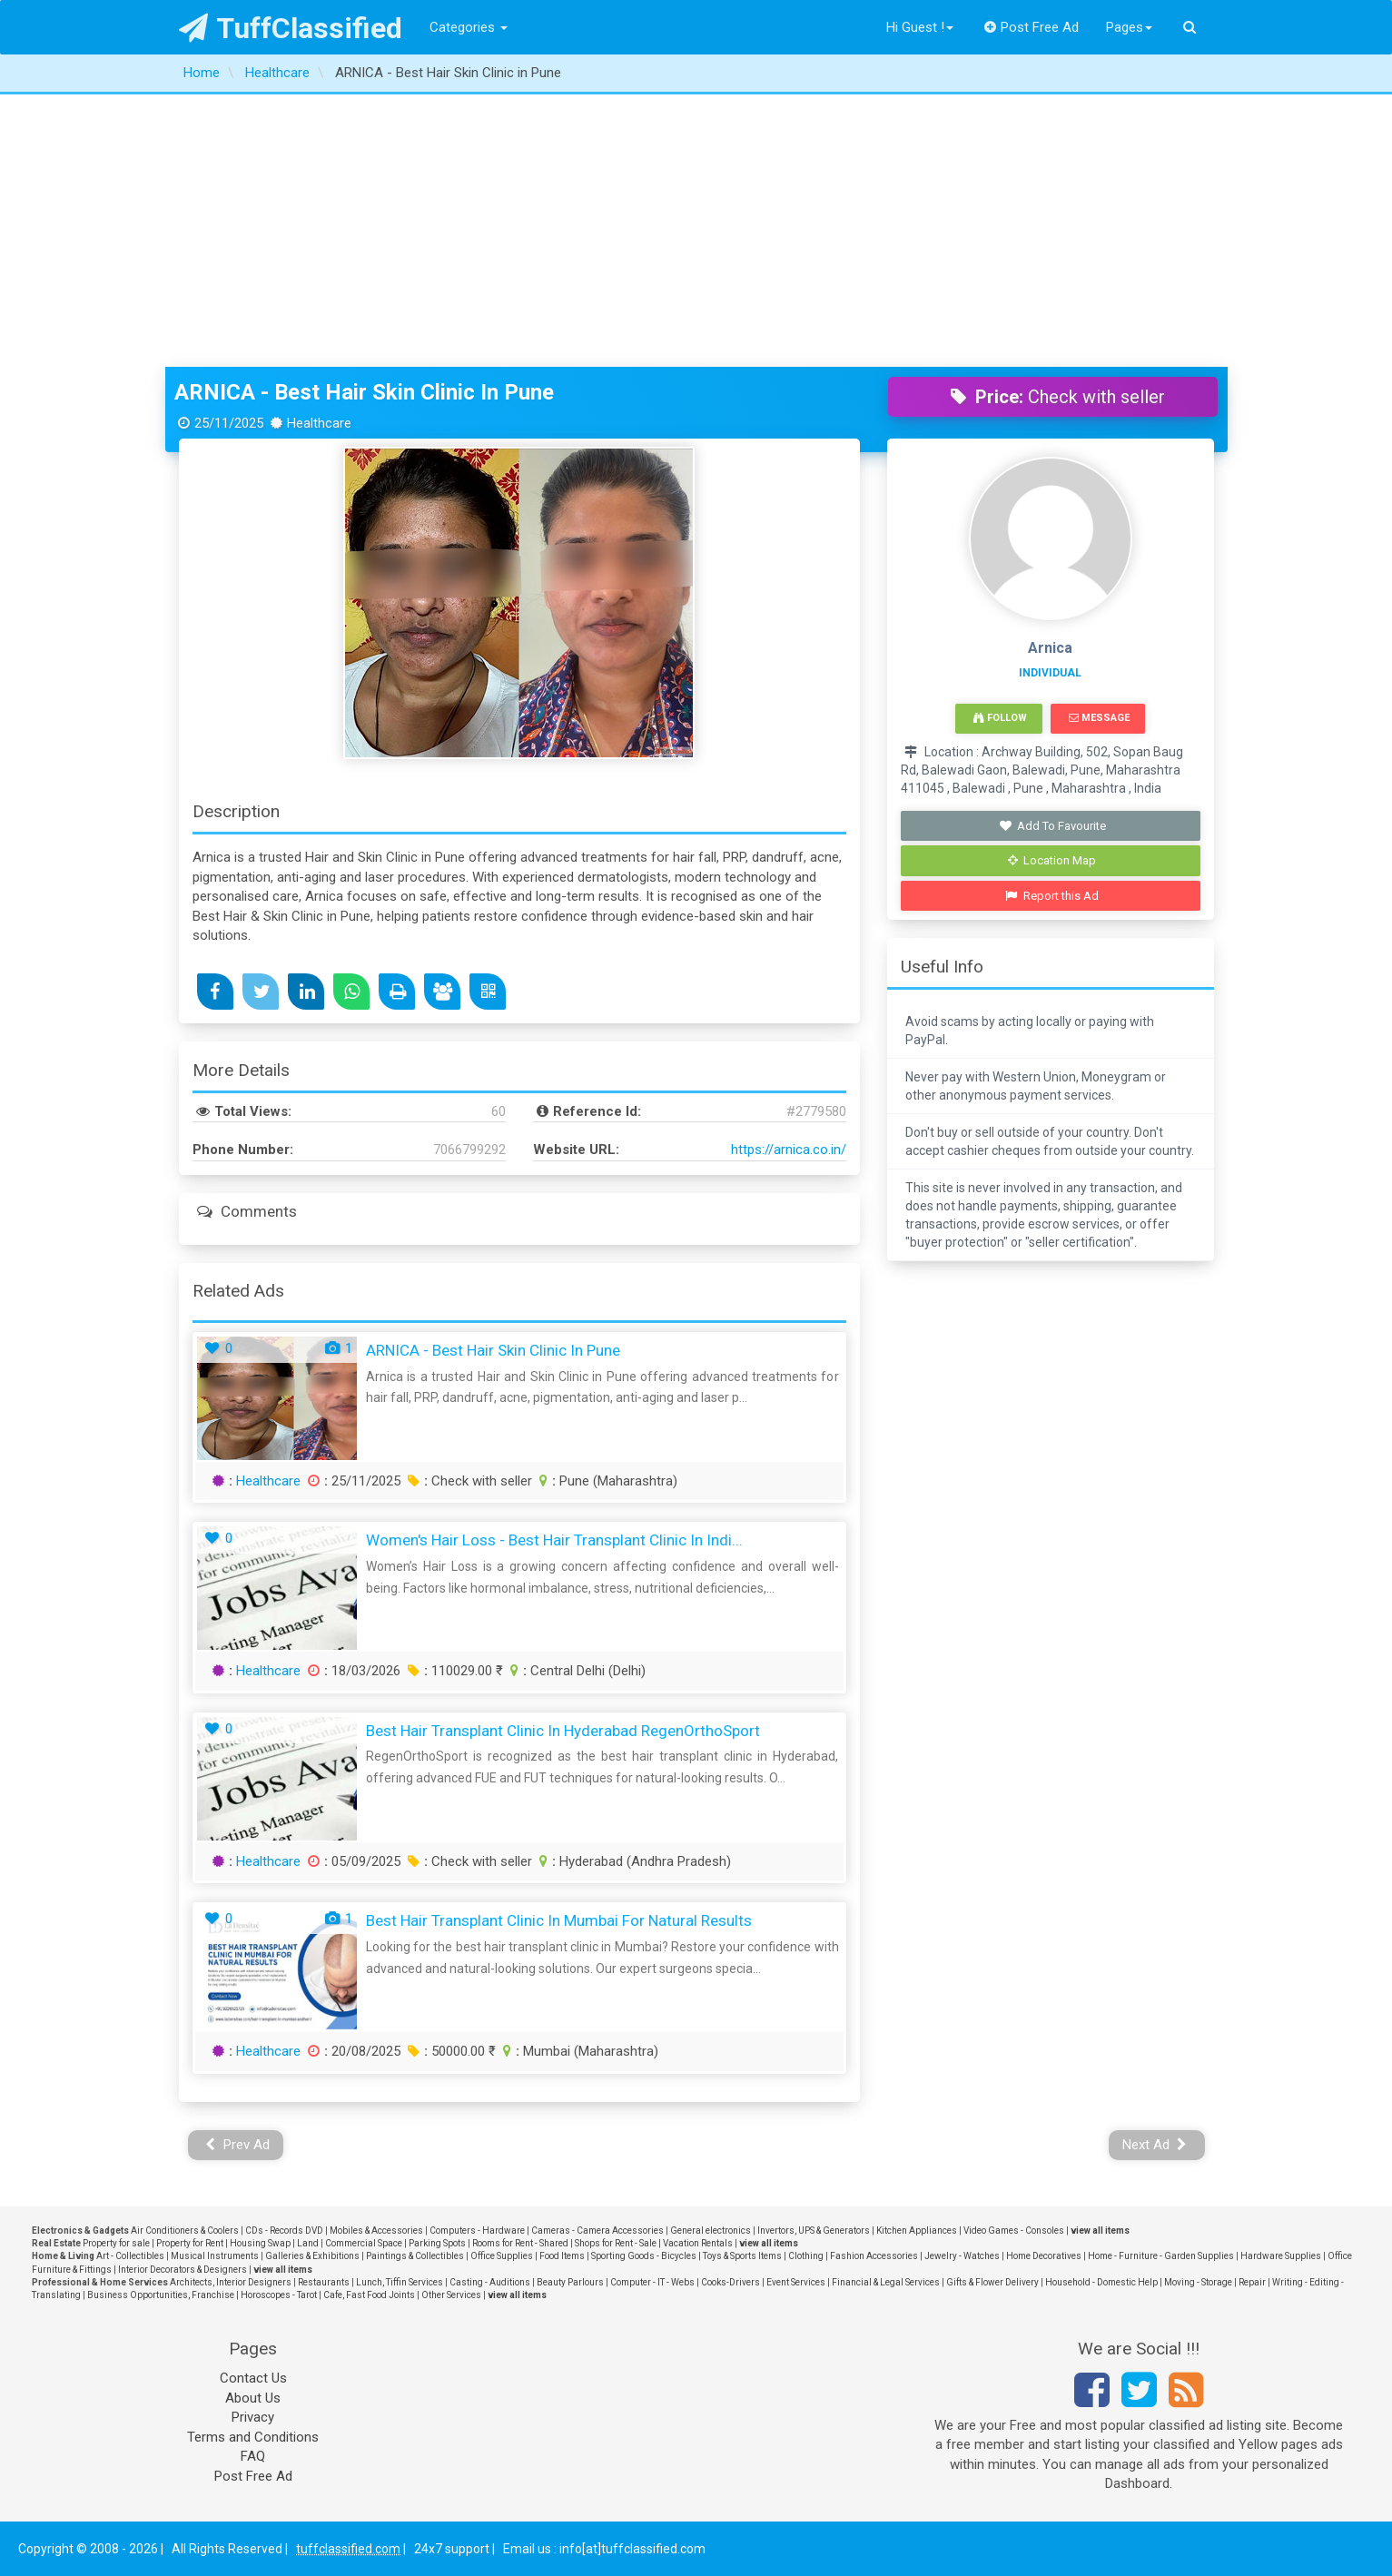  I want to click on Property for sale, so click(116, 2243).